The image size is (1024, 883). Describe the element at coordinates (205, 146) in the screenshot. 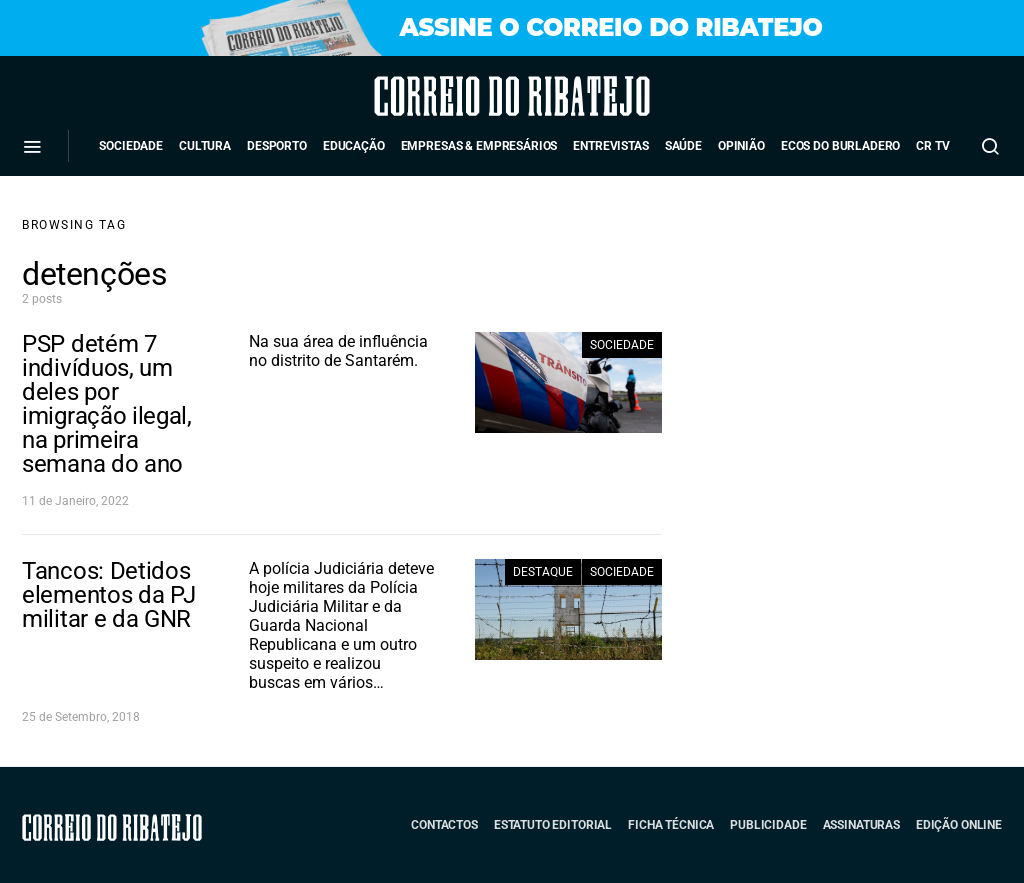

I see `Cultura` at that location.